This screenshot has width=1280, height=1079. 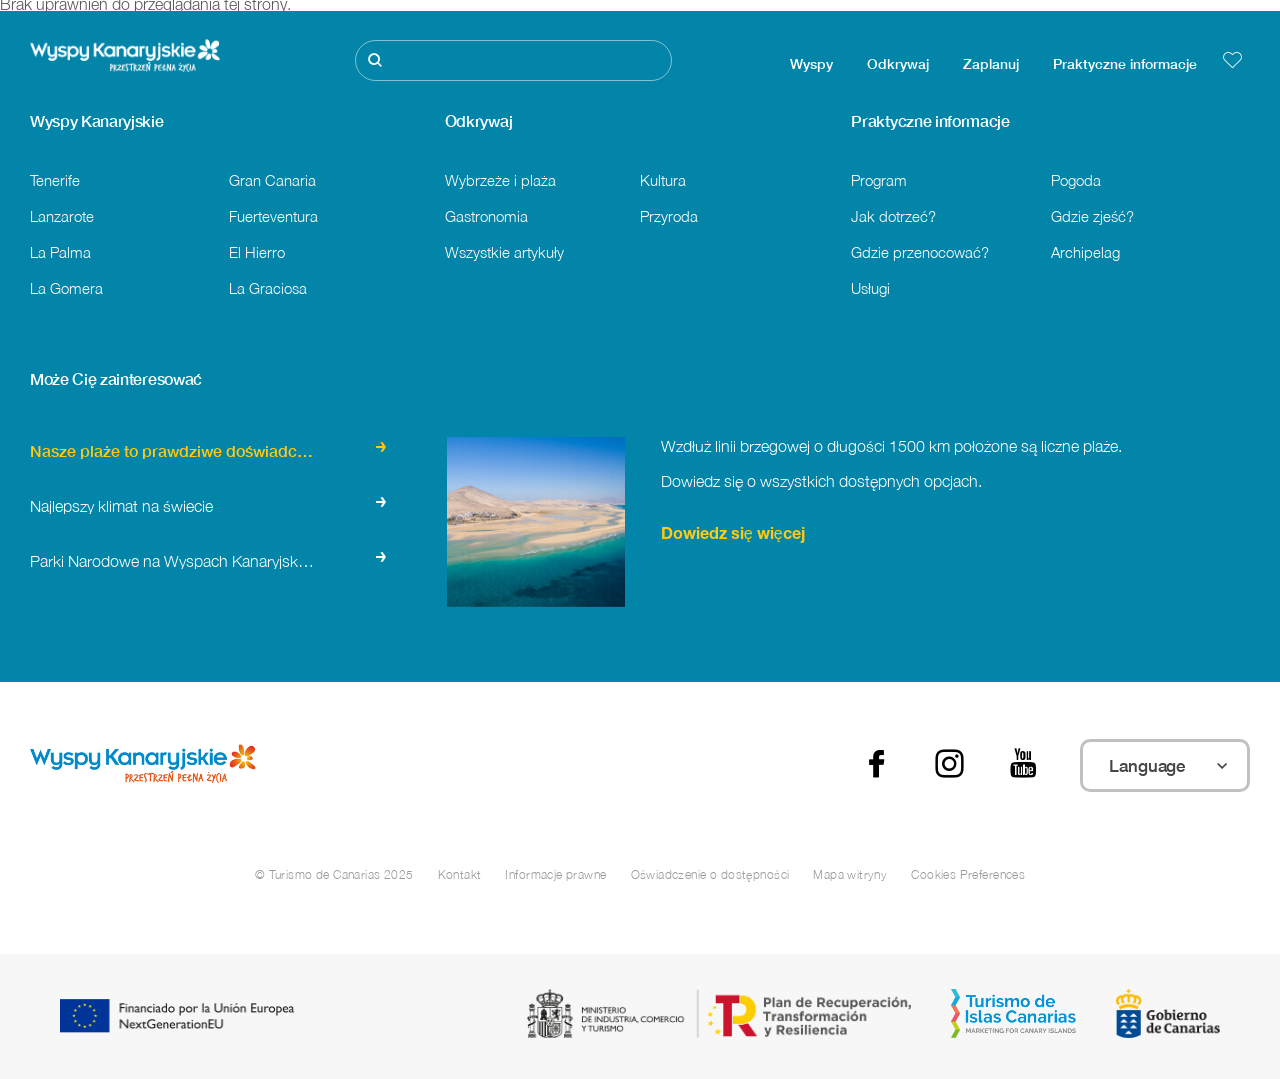 What do you see at coordinates (460, 874) in the screenshot?
I see `Kontakt` at bounding box center [460, 874].